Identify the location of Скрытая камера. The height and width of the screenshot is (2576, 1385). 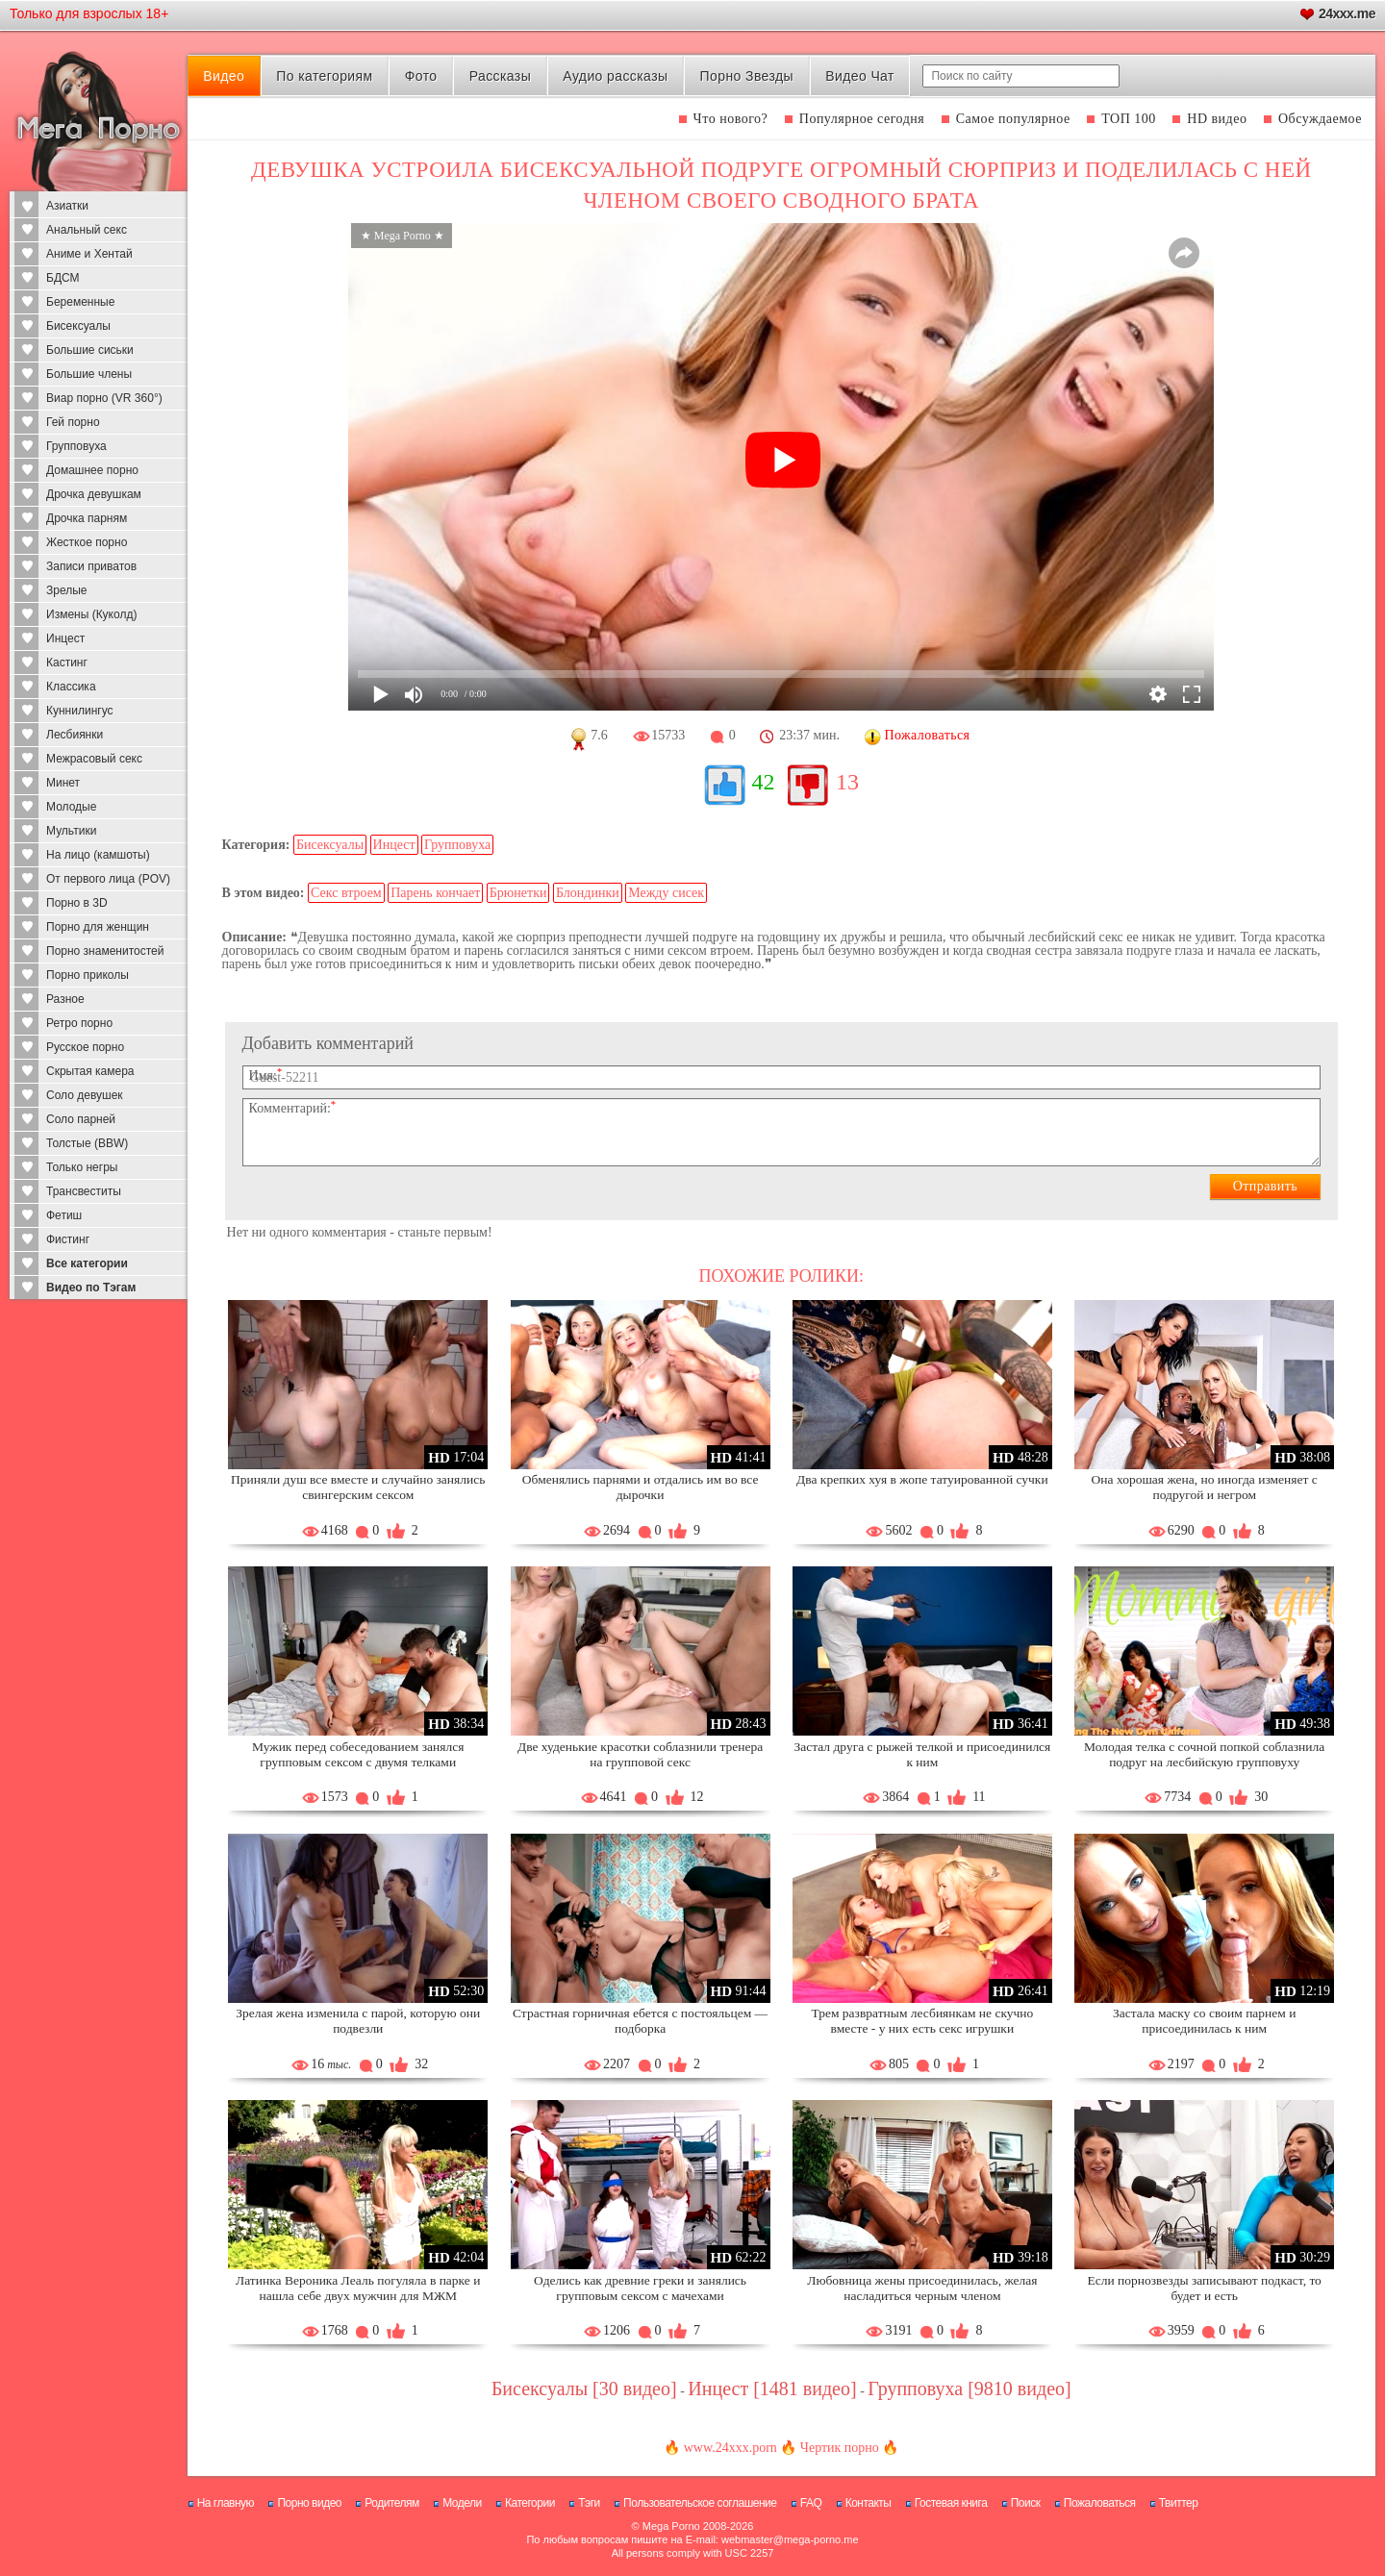
(90, 1071).